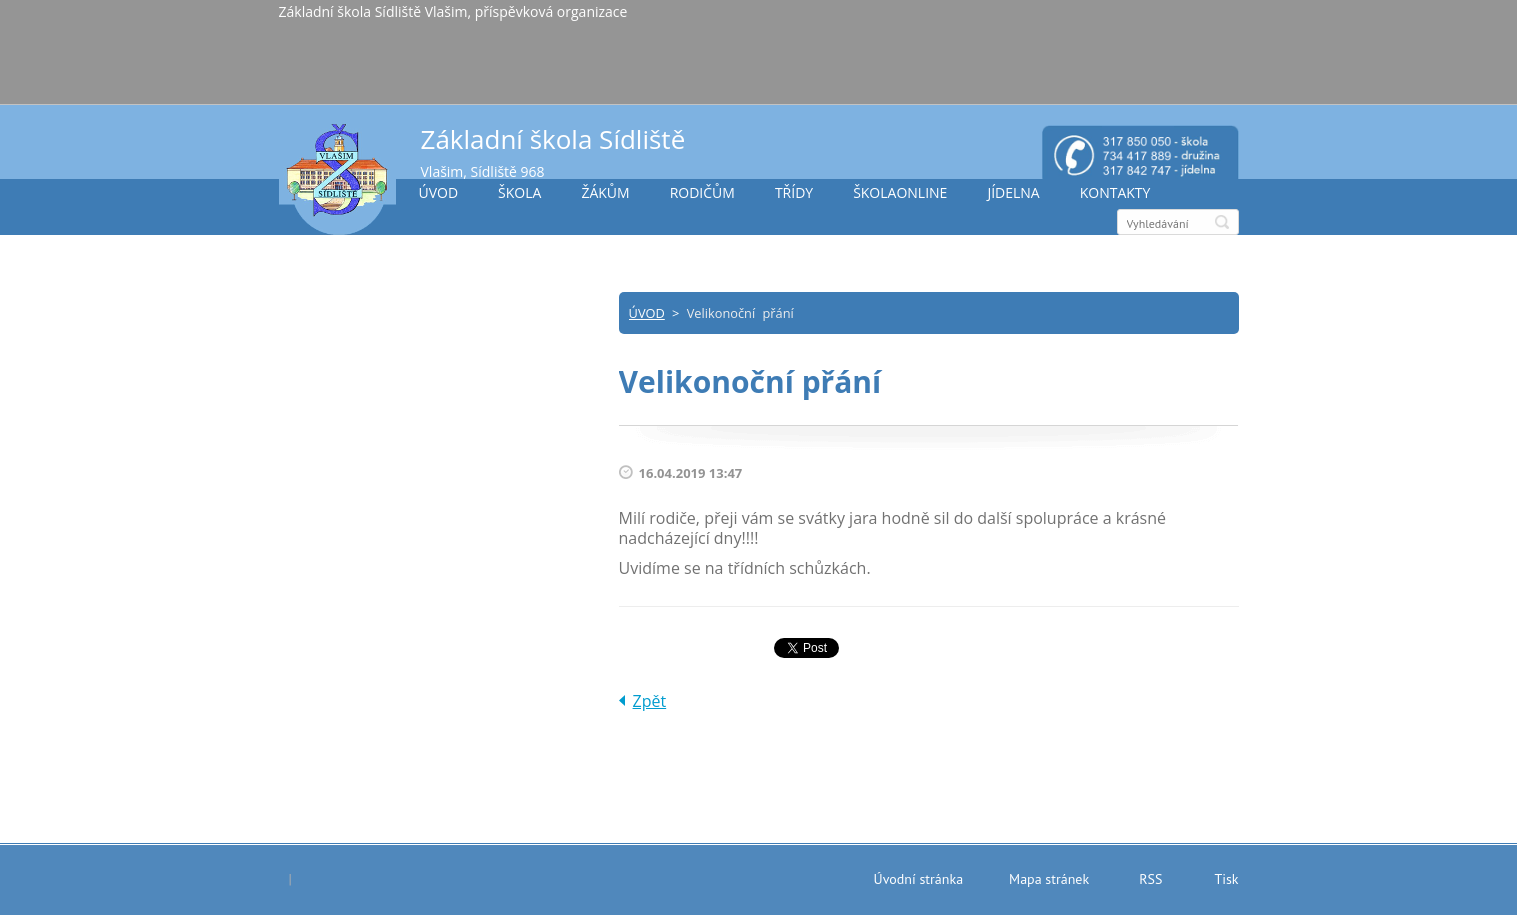 The width and height of the screenshot is (1517, 915). I want to click on Tisk, so click(1226, 879).